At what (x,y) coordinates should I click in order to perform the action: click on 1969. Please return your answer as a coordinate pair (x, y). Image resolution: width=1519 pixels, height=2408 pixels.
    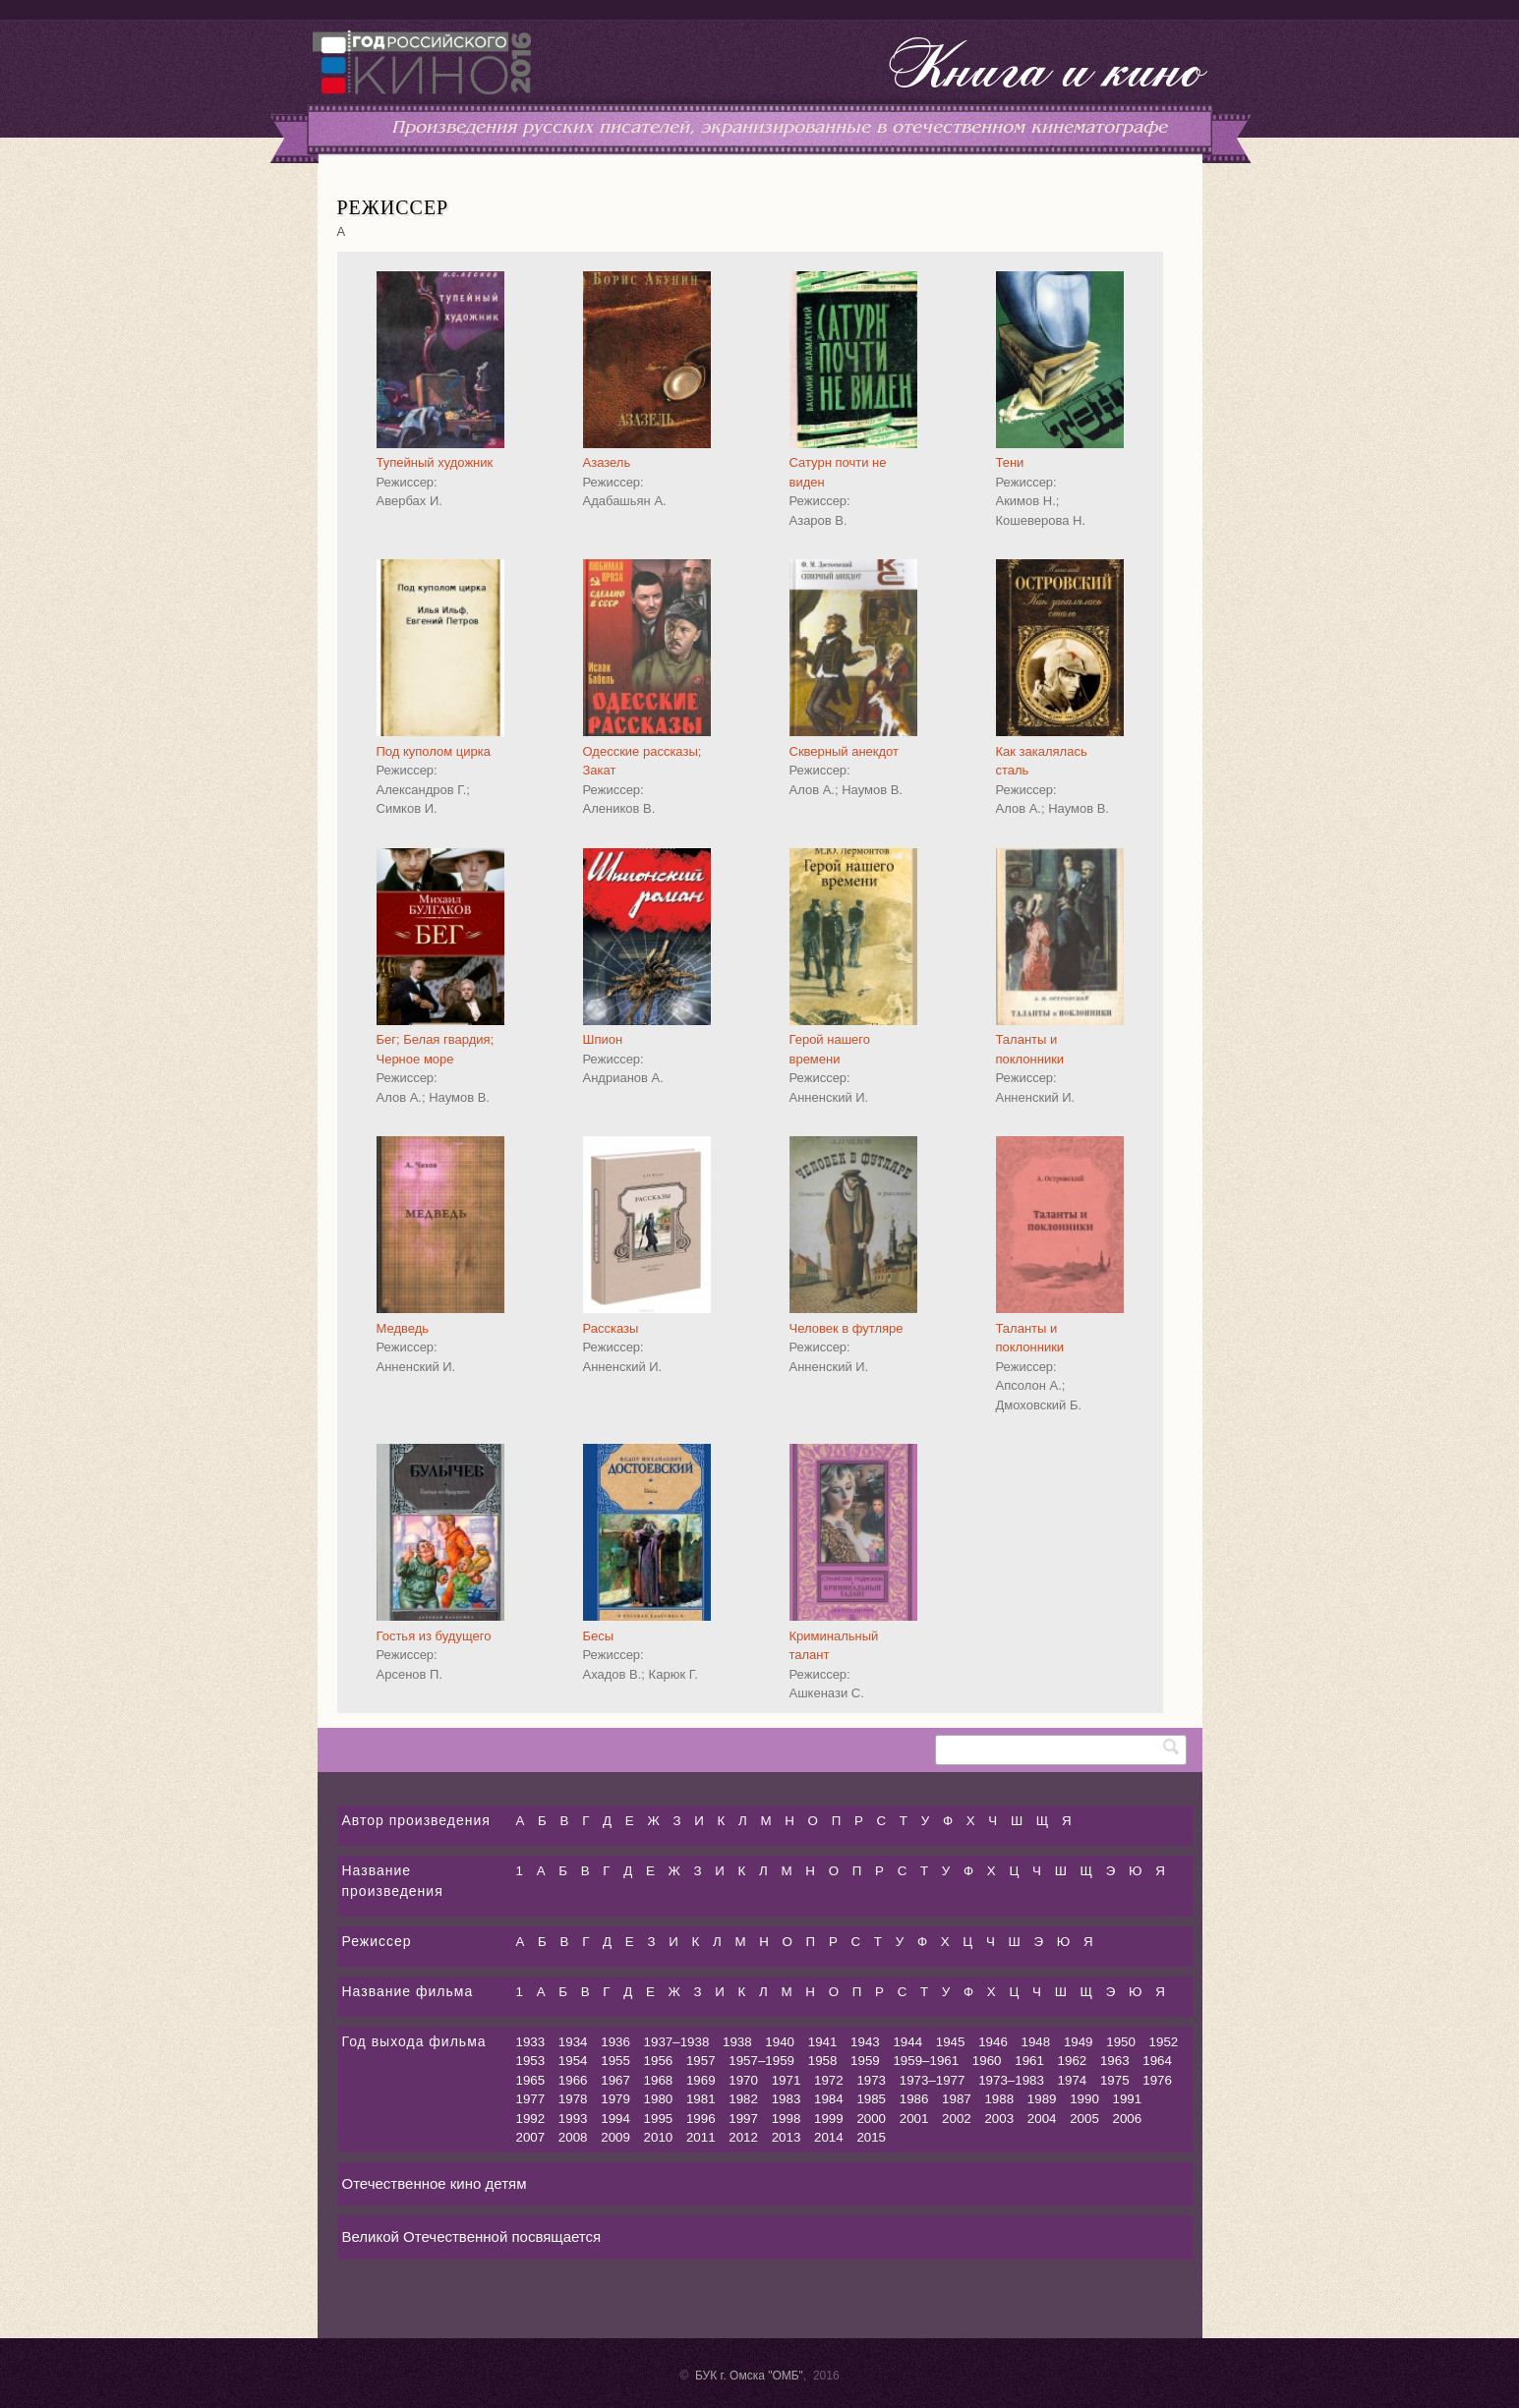
    Looking at the image, I should click on (701, 2080).